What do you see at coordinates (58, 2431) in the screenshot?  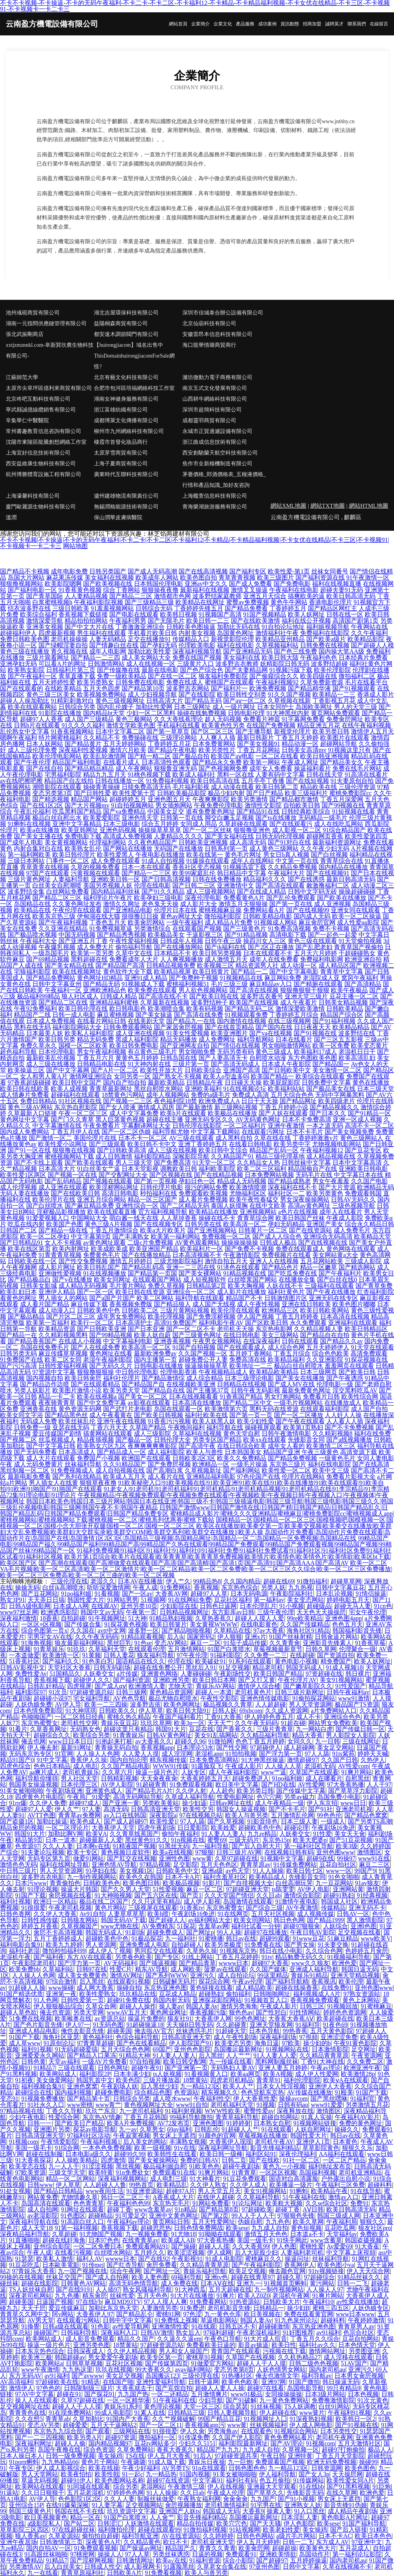 I see `东京热九九综合部` at bounding box center [58, 2431].